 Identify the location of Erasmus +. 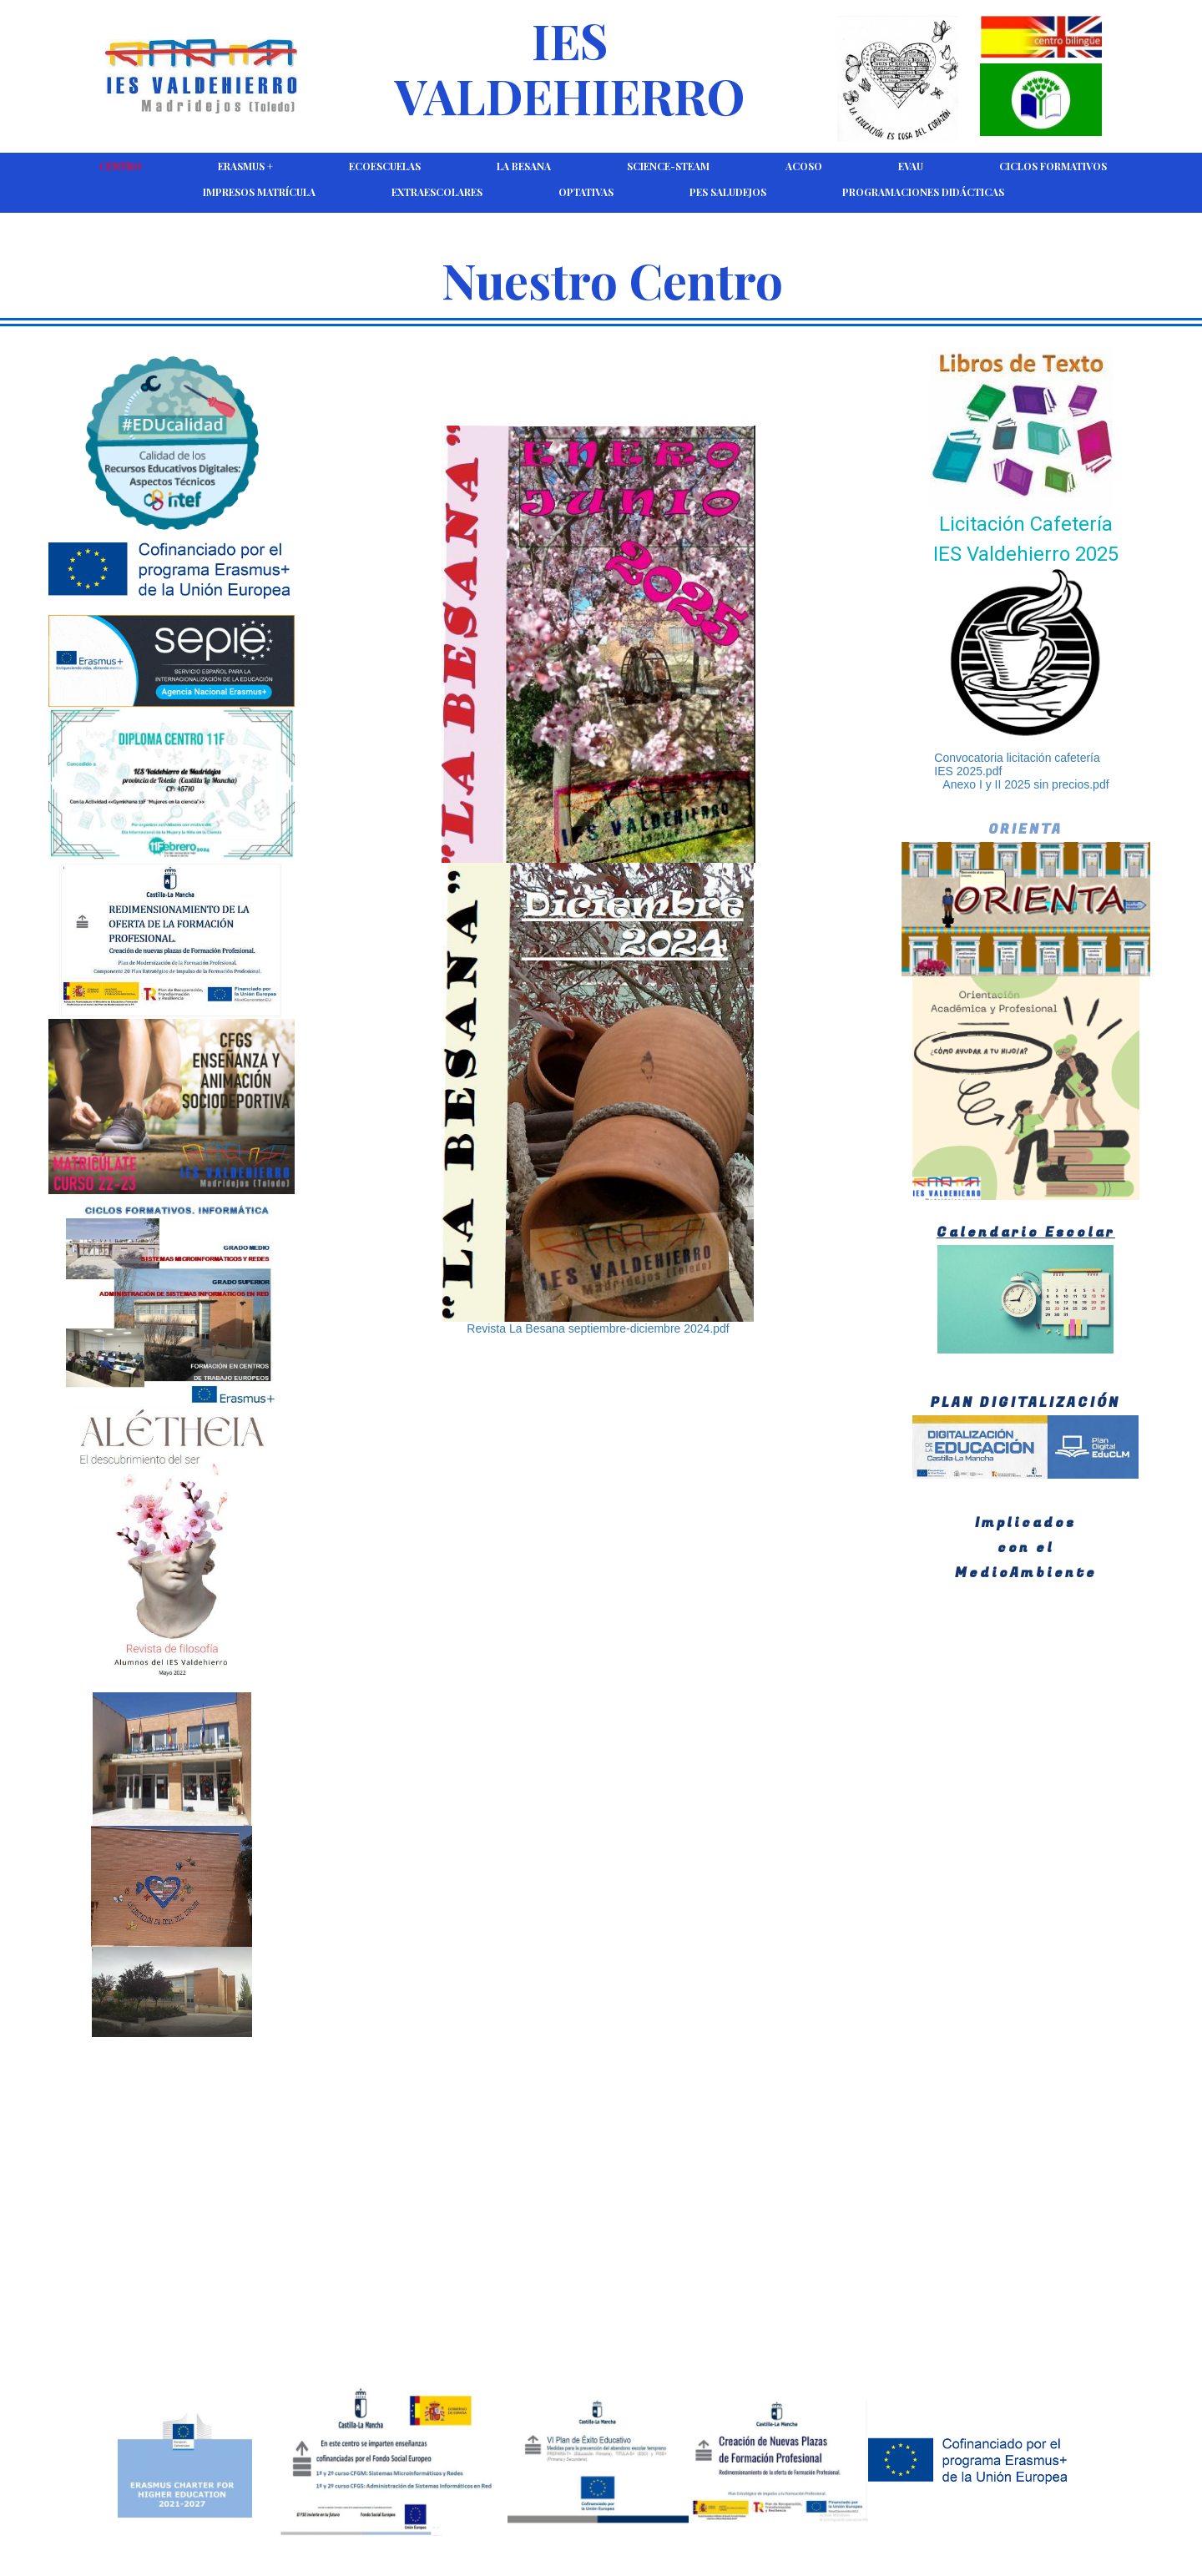
(245, 166).